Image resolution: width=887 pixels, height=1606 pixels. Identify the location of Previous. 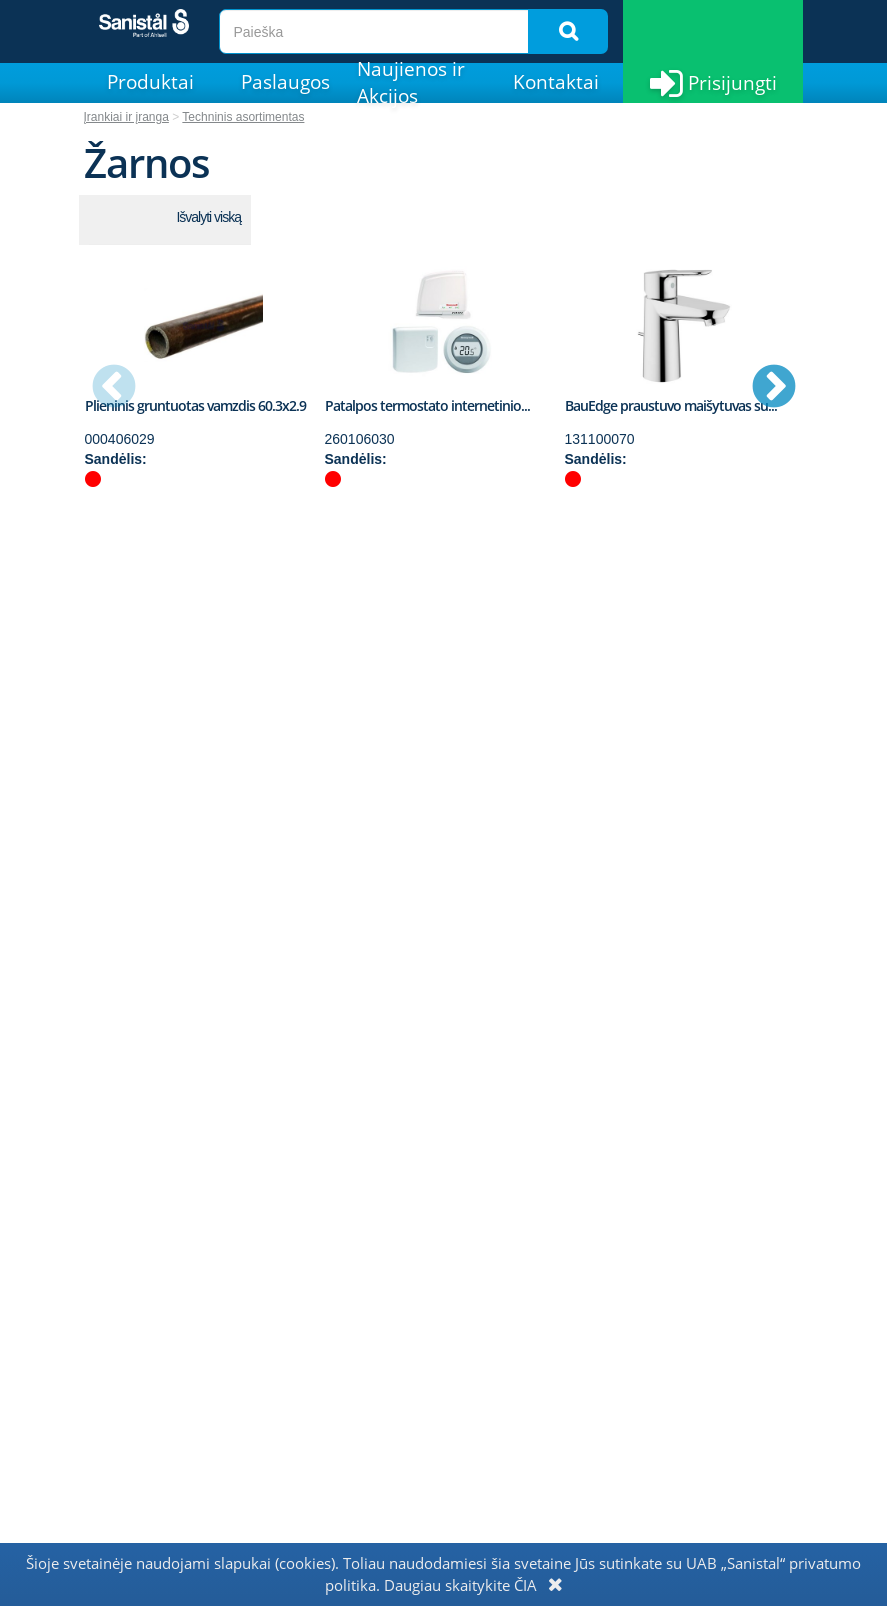
(114, 388).